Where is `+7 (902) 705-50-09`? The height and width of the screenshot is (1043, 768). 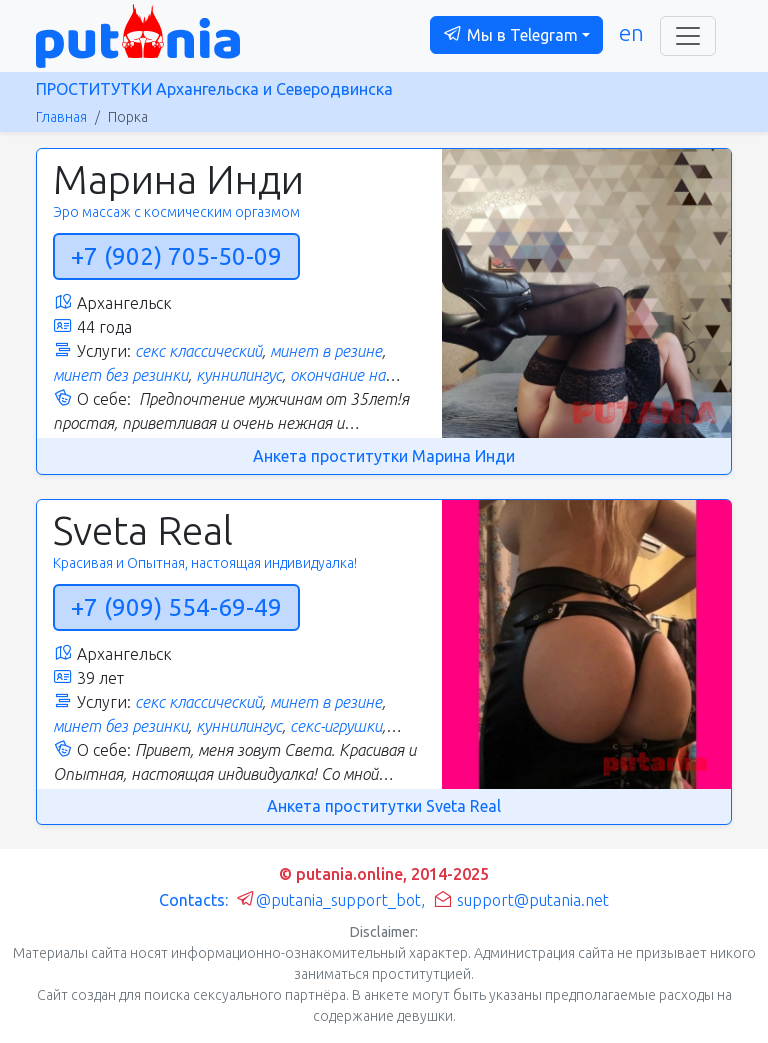 +7 (902) 705-50-09 is located at coordinates (176, 256).